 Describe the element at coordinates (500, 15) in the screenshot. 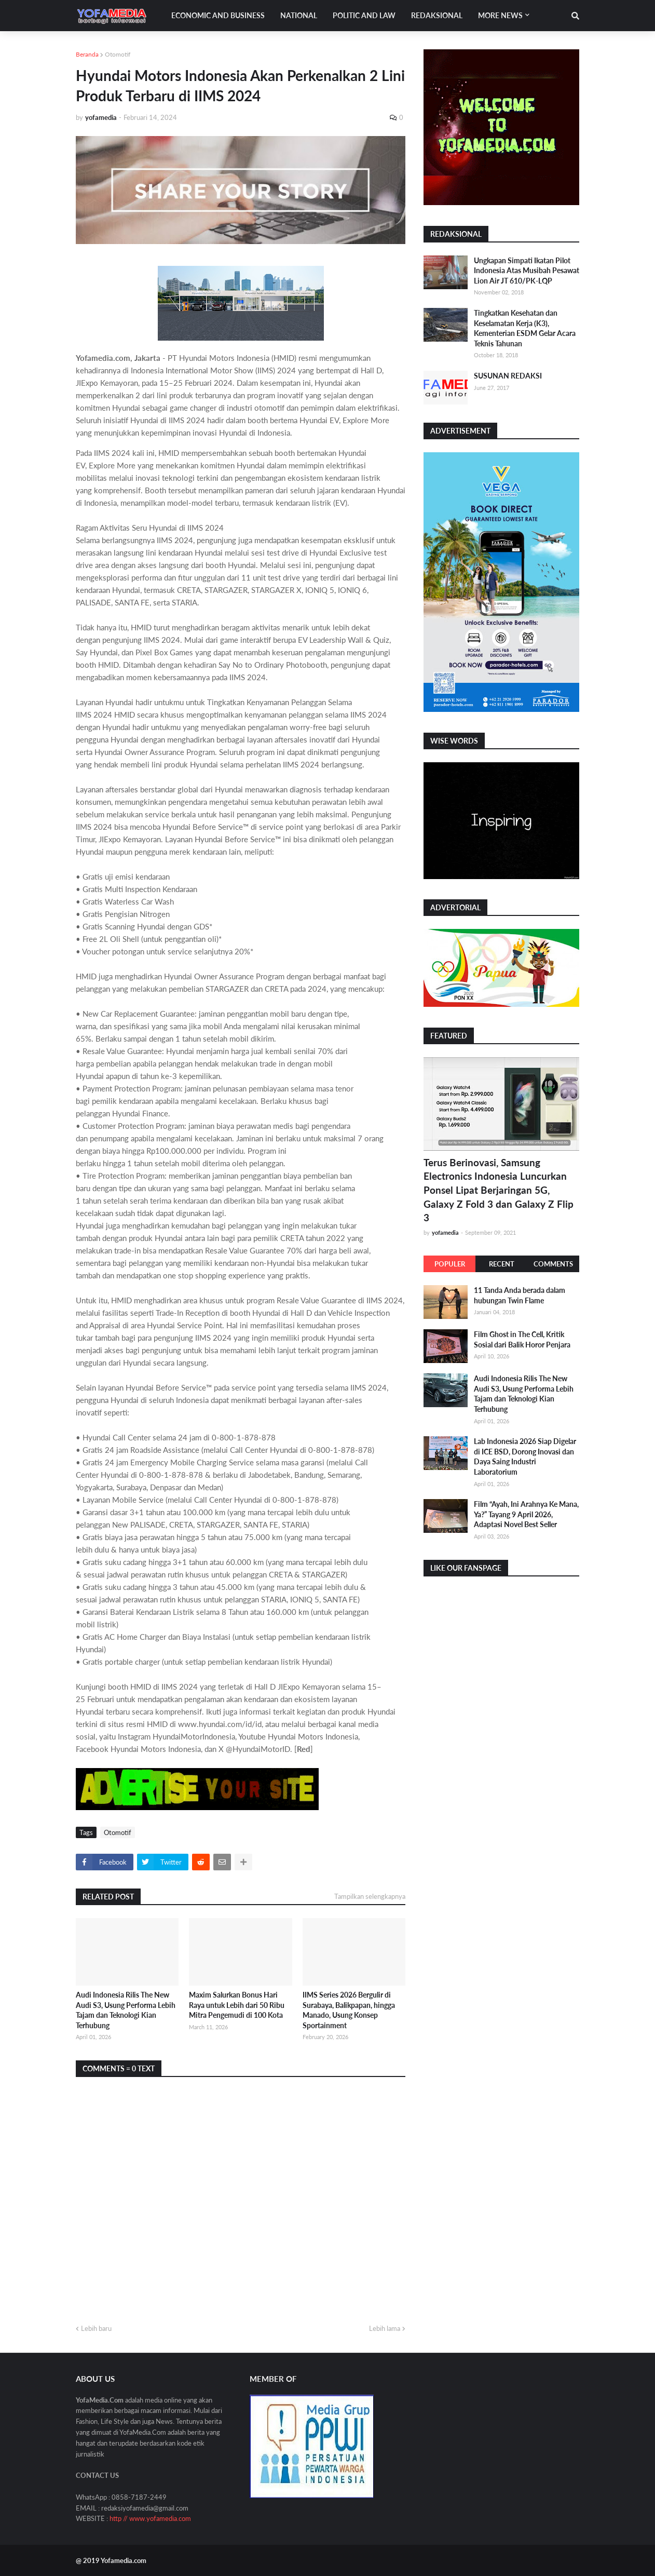

I see `More News [menuitem]` at that location.